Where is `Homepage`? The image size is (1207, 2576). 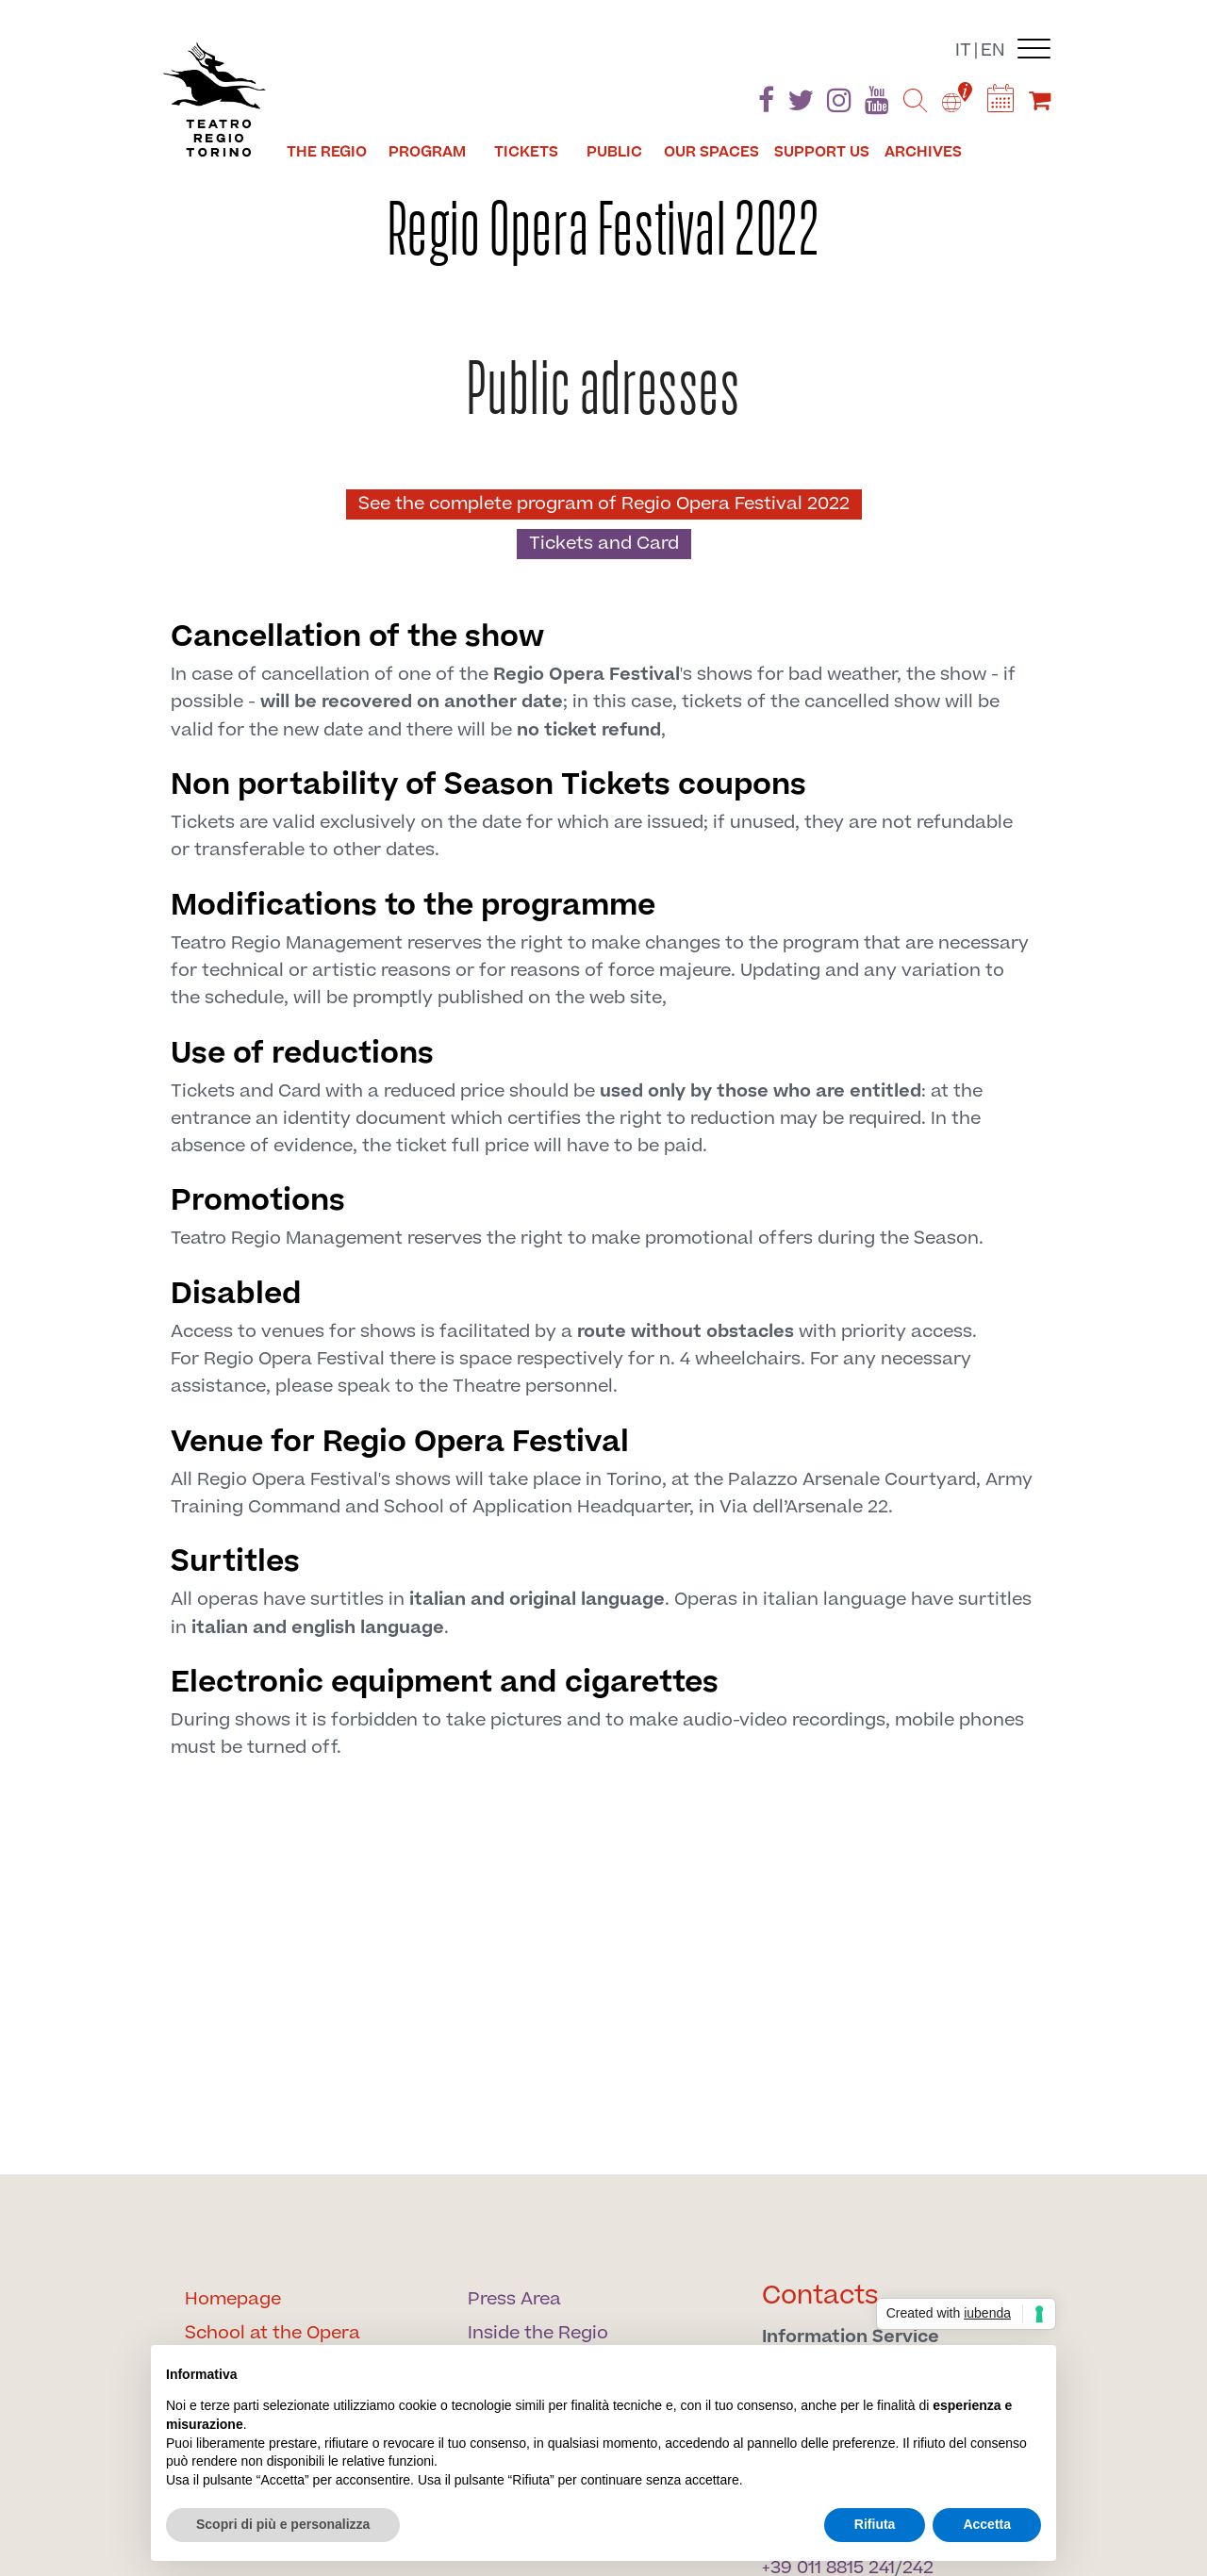
Homepage is located at coordinates (233, 2299).